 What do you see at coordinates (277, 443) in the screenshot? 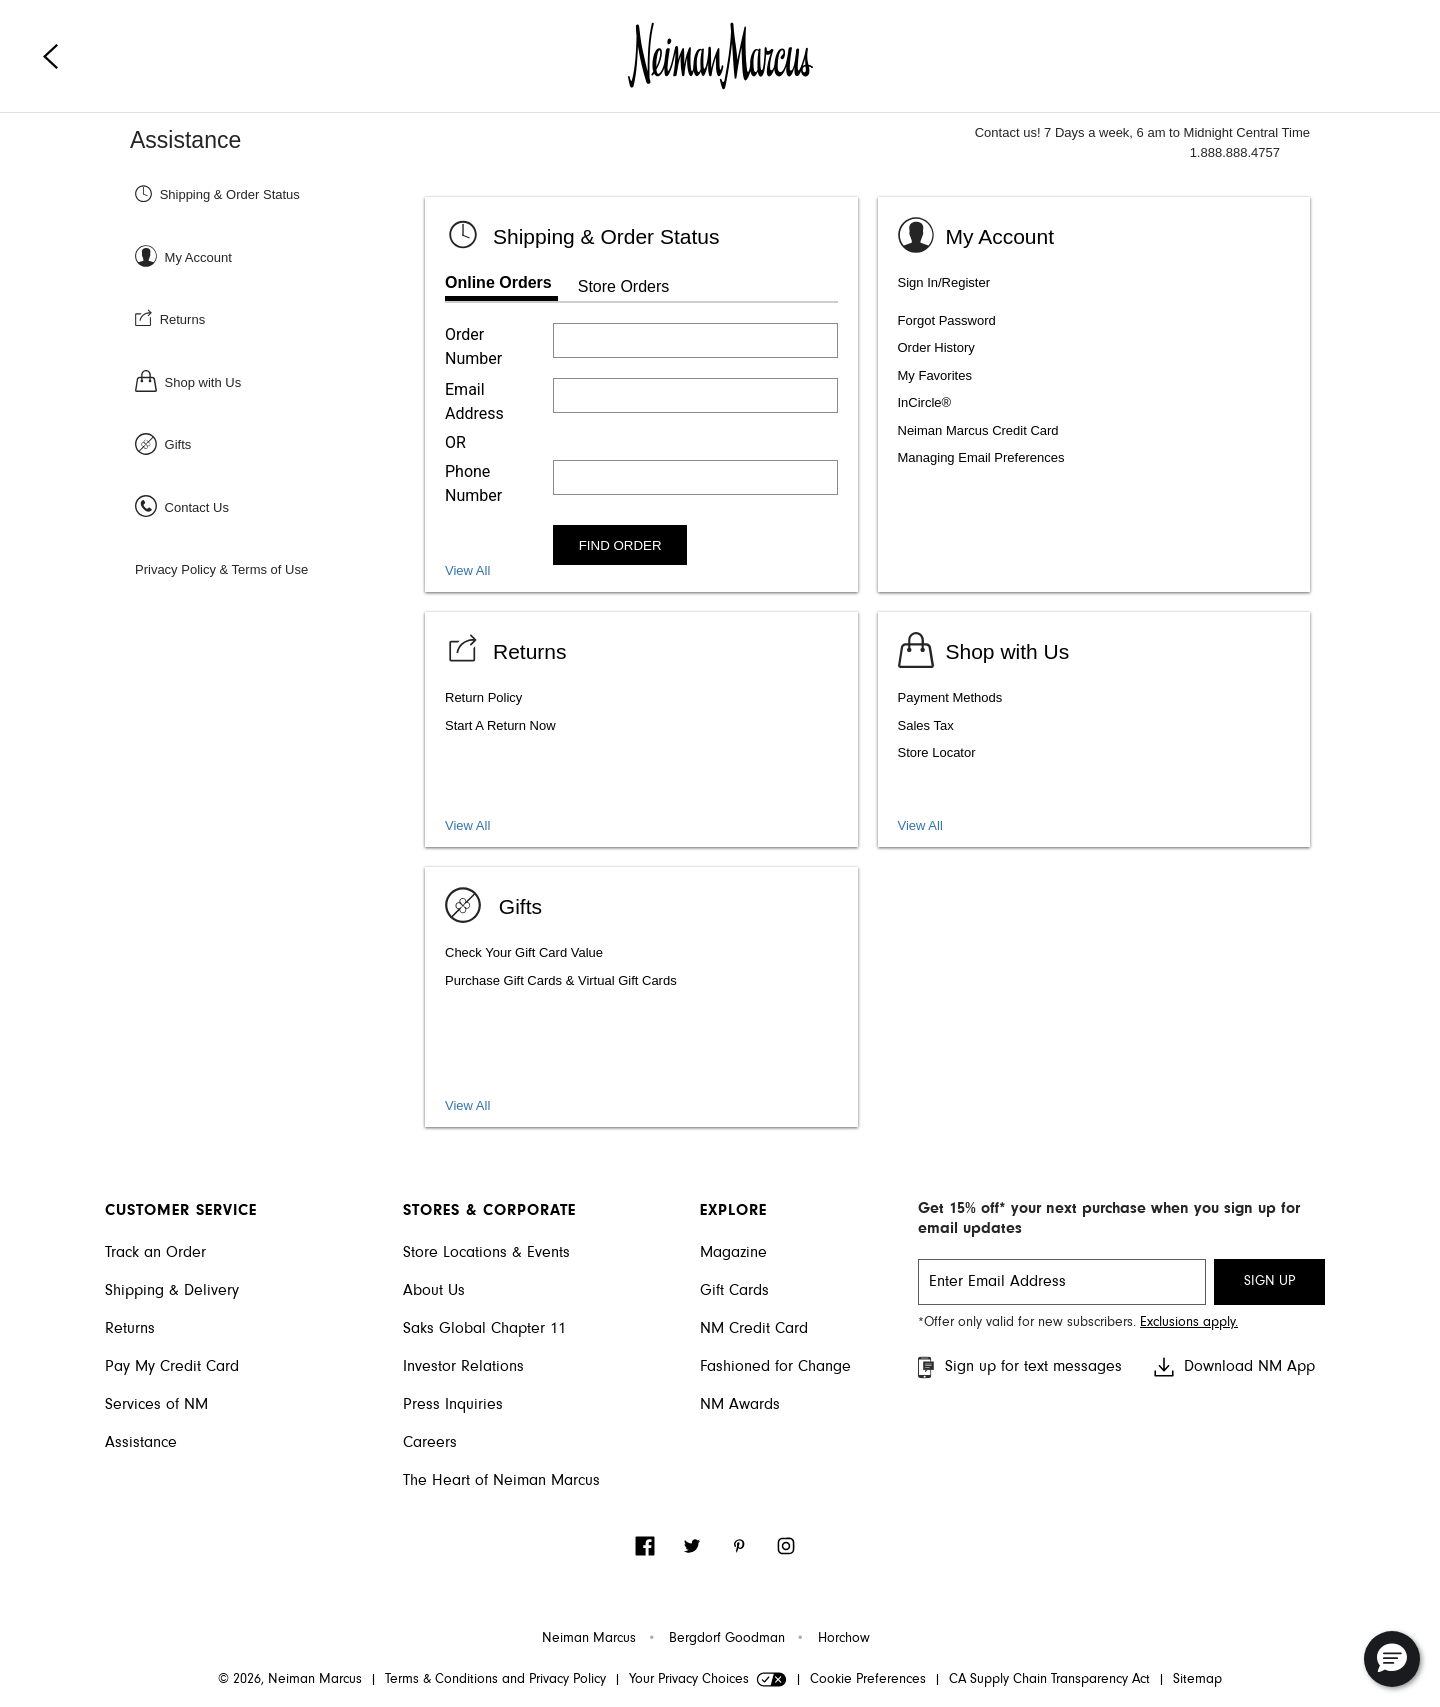
I see `[Gifts]` at bounding box center [277, 443].